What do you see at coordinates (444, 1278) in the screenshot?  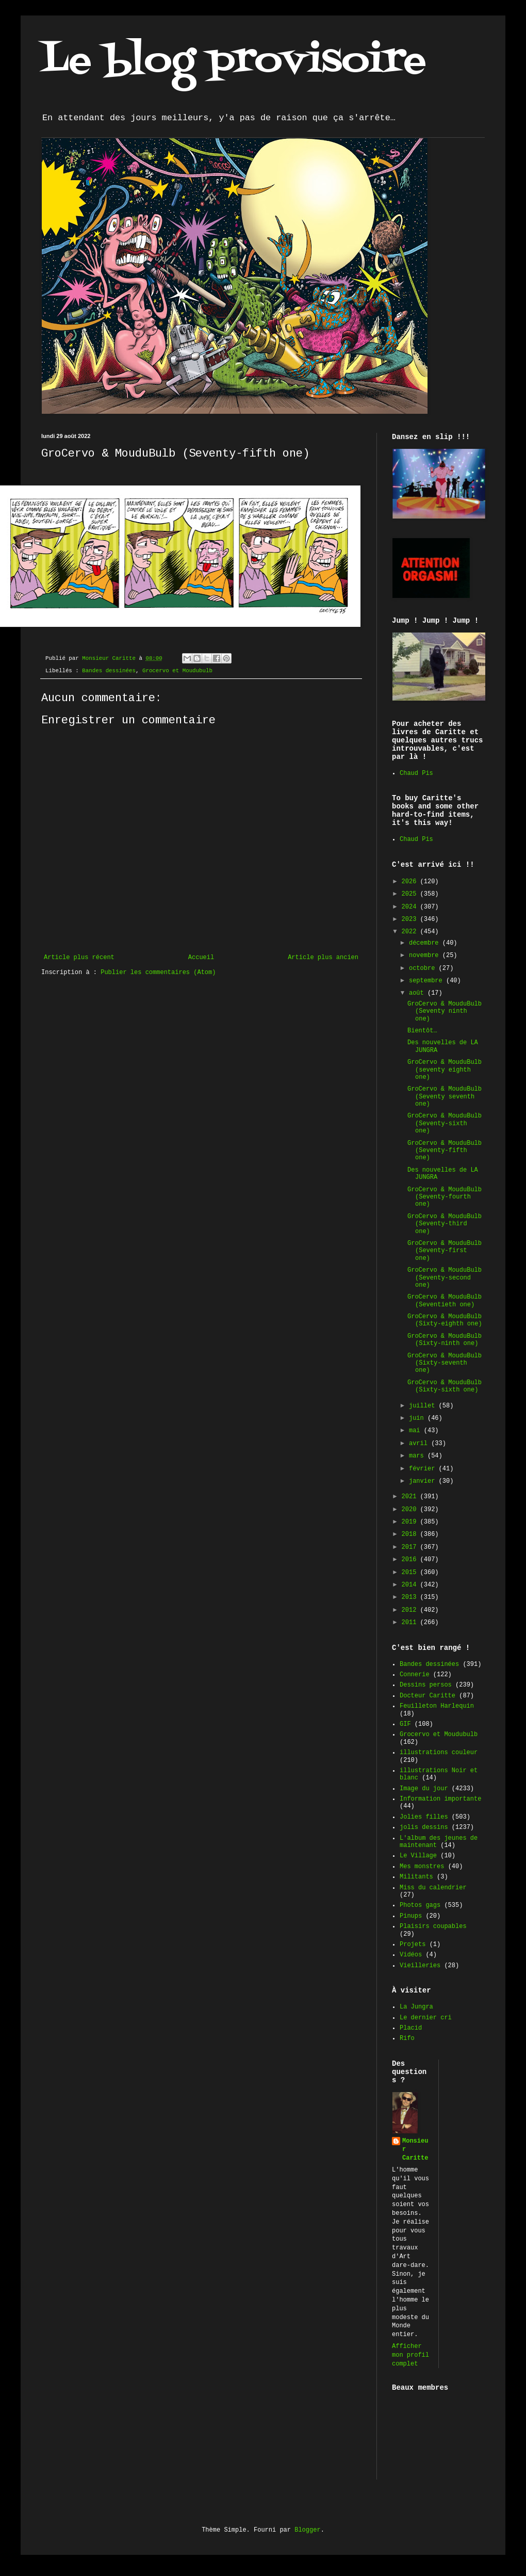 I see `GroCervo & MouduBulb (Seventy-second one)` at bounding box center [444, 1278].